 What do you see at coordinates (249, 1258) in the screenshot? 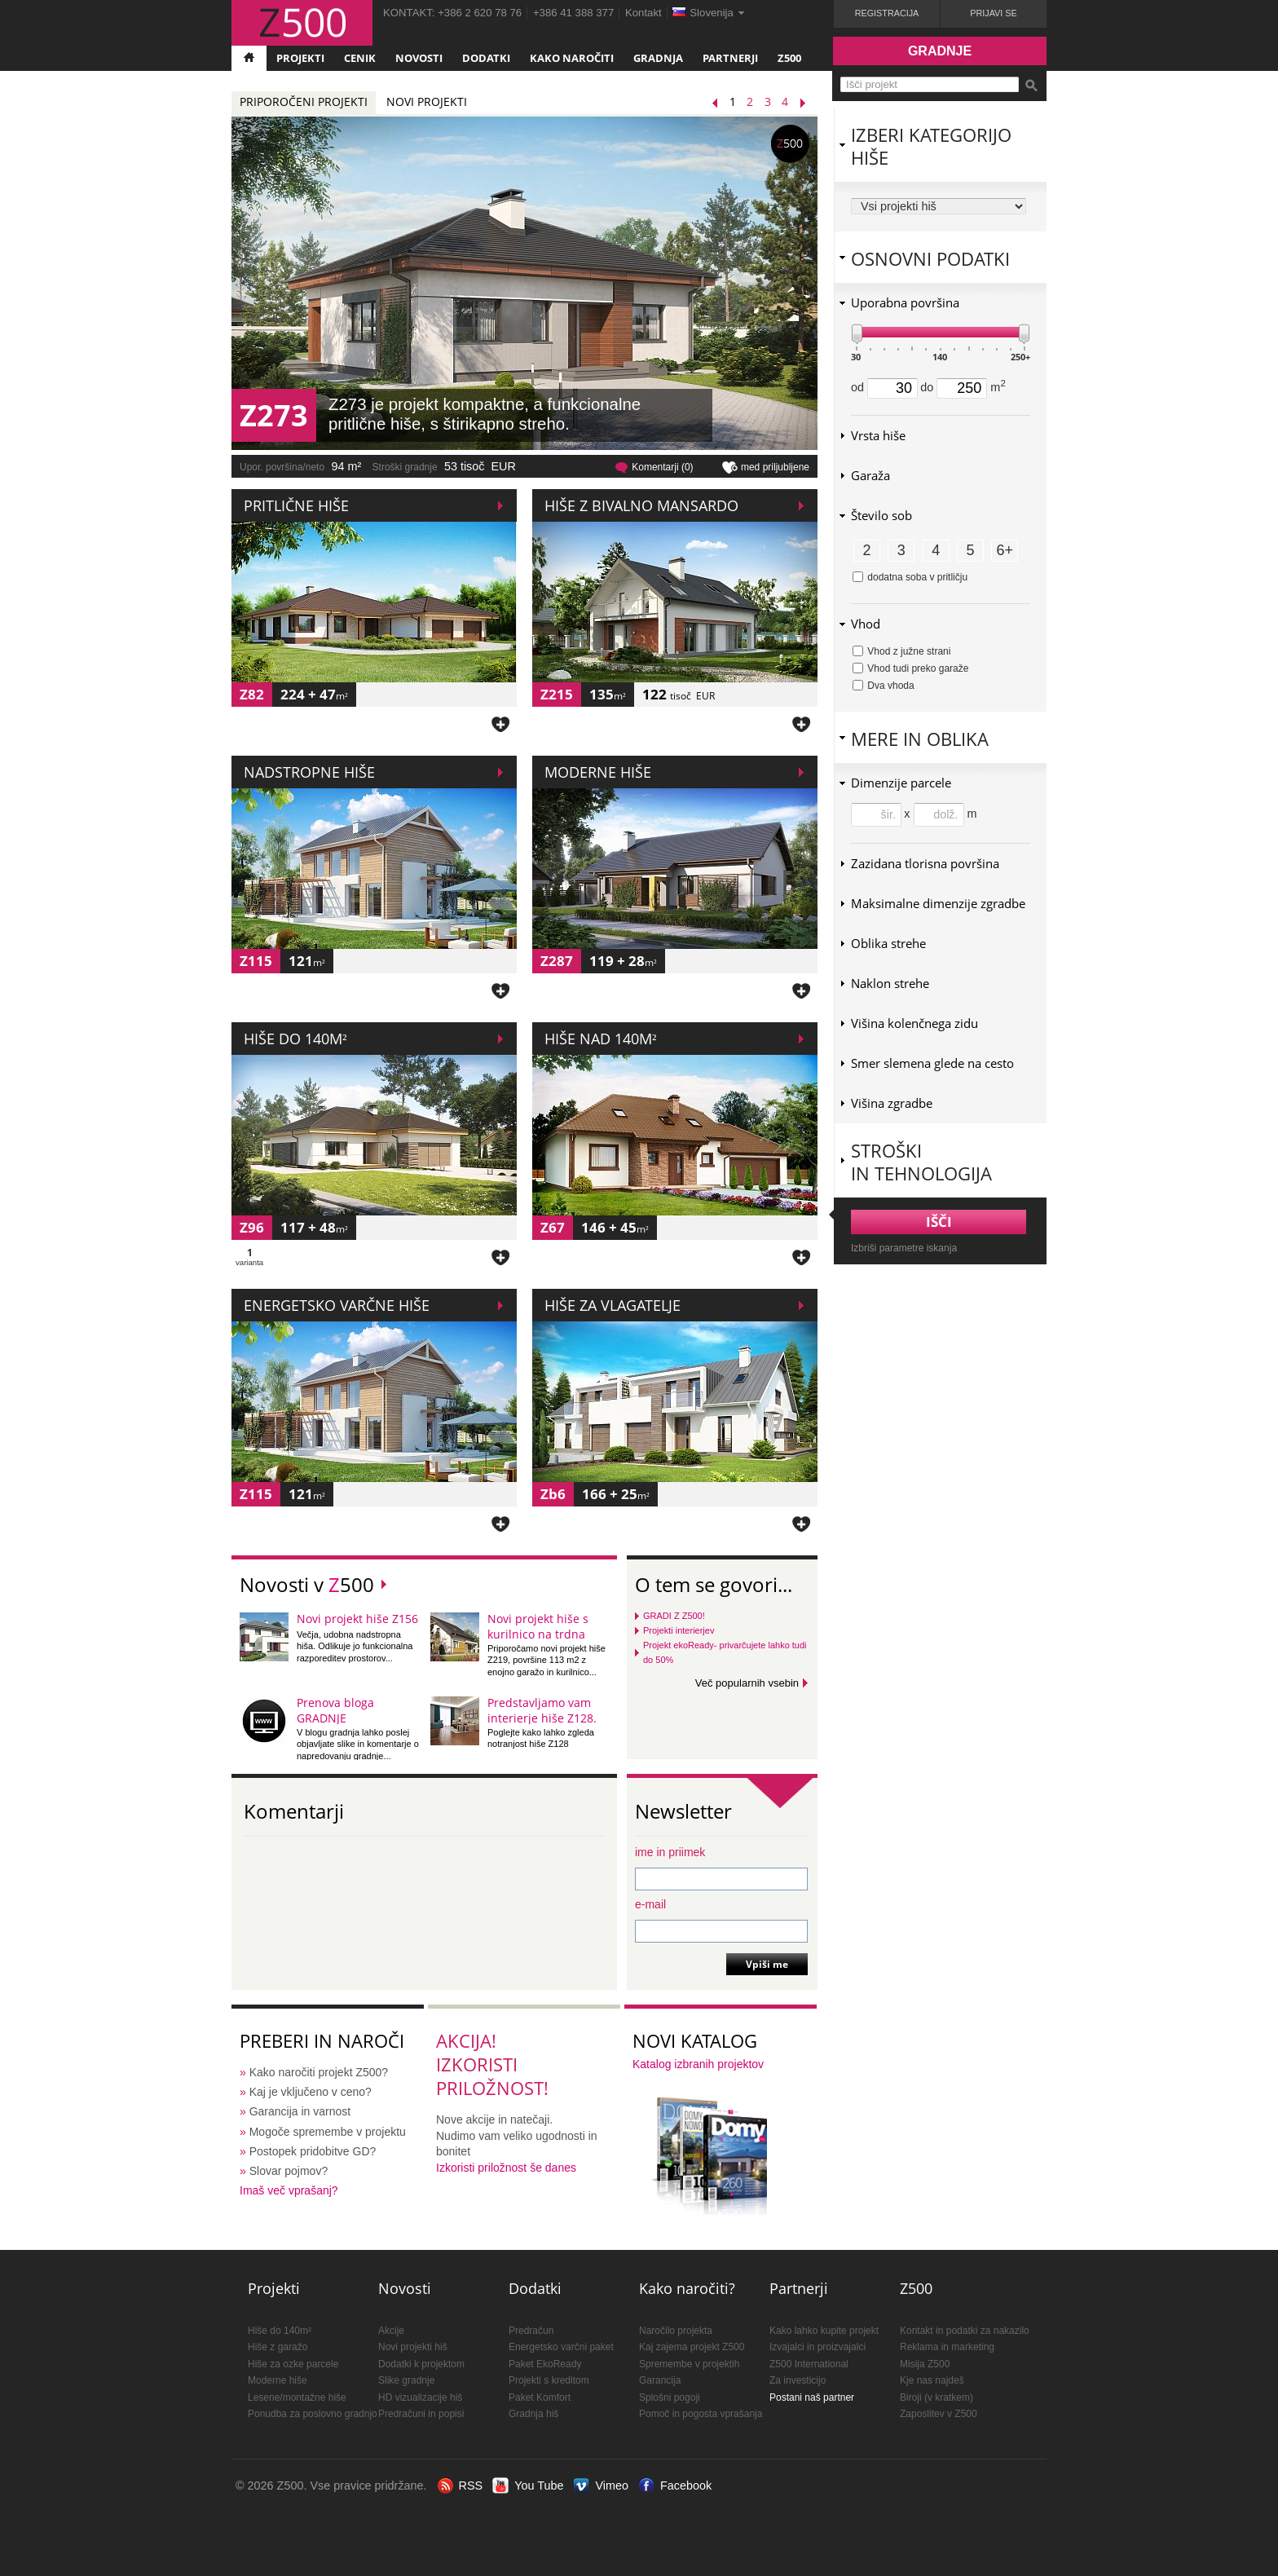
I see `varianta` at bounding box center [249, 1258].